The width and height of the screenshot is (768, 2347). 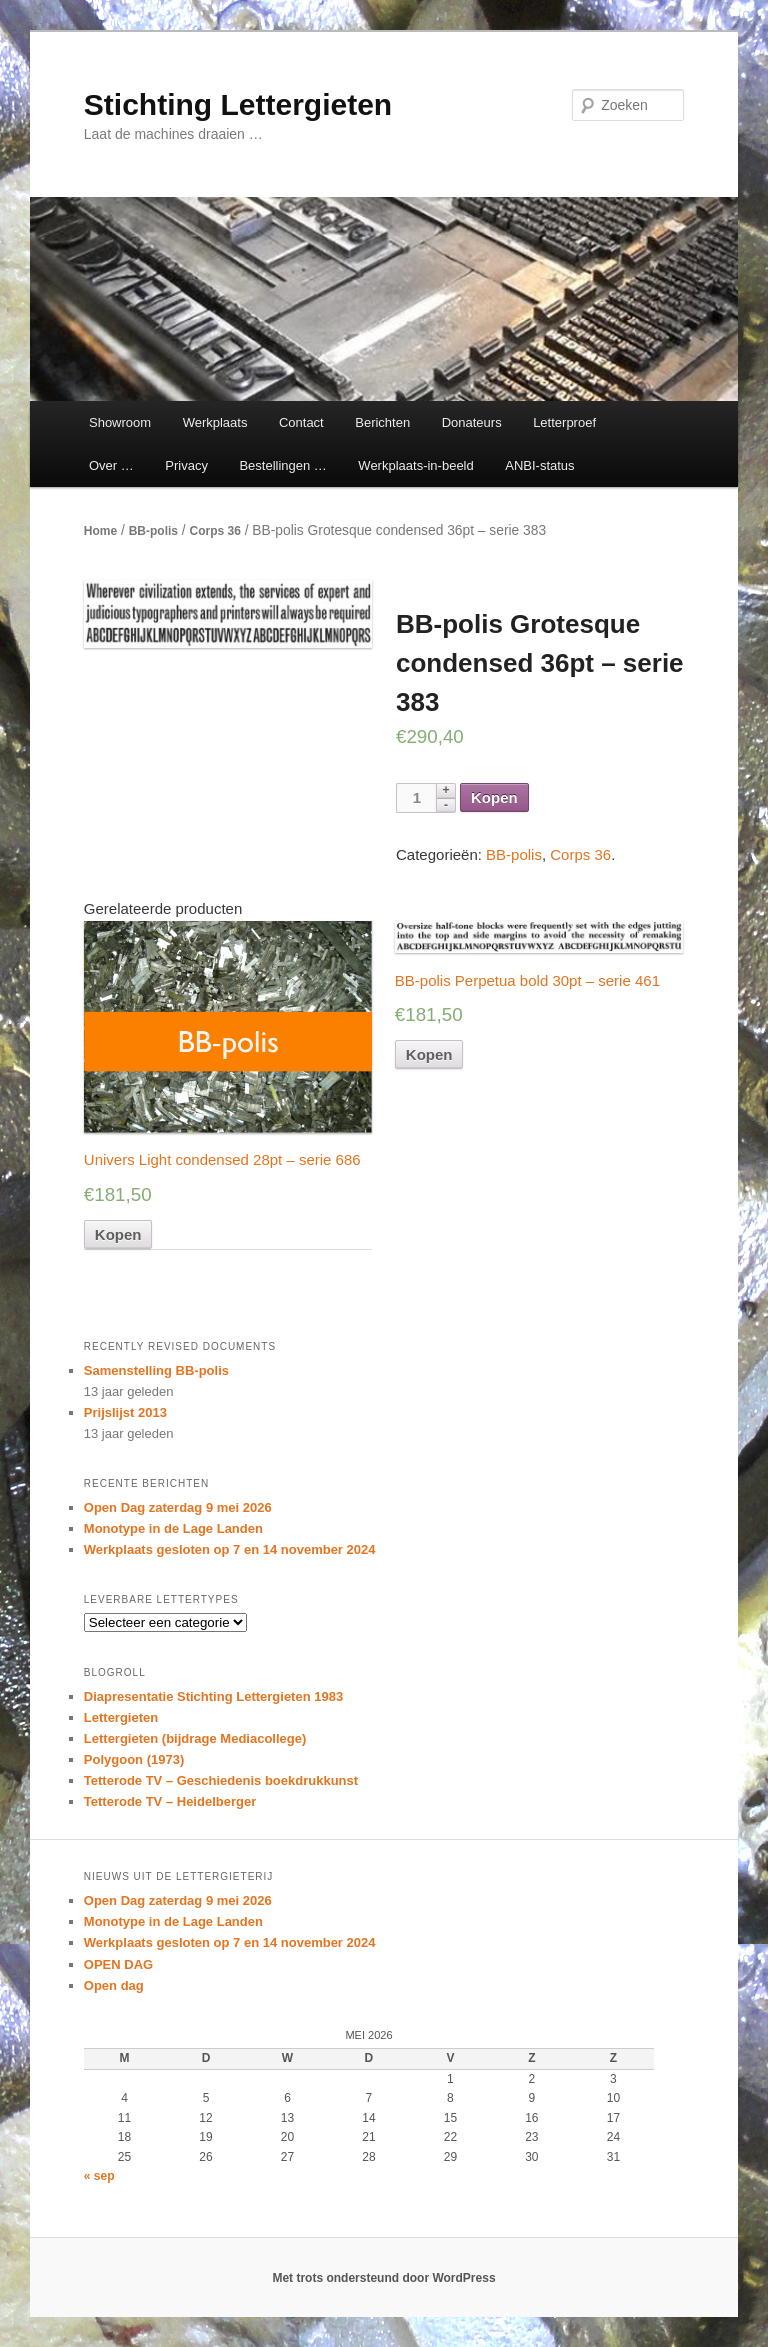 What do you see at coordinates (156, 1370) in the screenshot?
I see `Samenstelling BB-polis` at bounding box center [156, 1370].